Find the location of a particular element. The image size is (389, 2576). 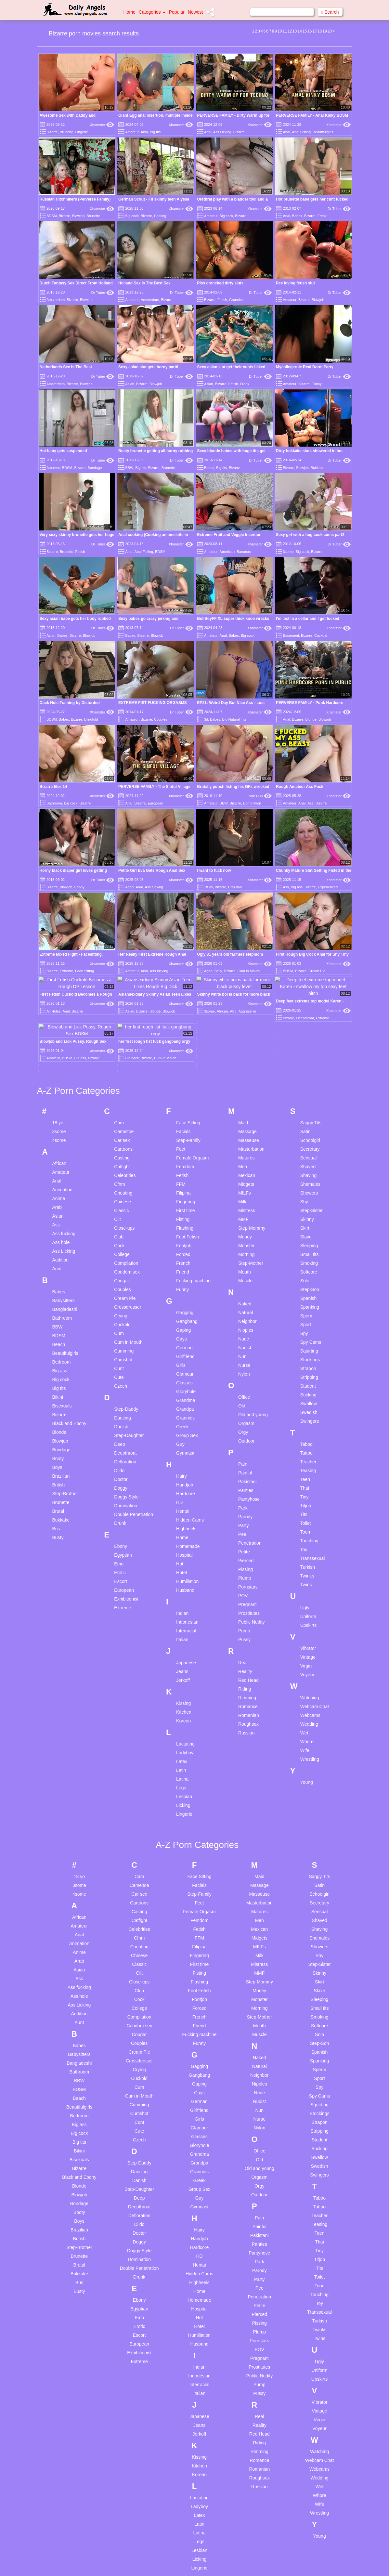

Big Natural Tits is located at coordinates (234, 719).